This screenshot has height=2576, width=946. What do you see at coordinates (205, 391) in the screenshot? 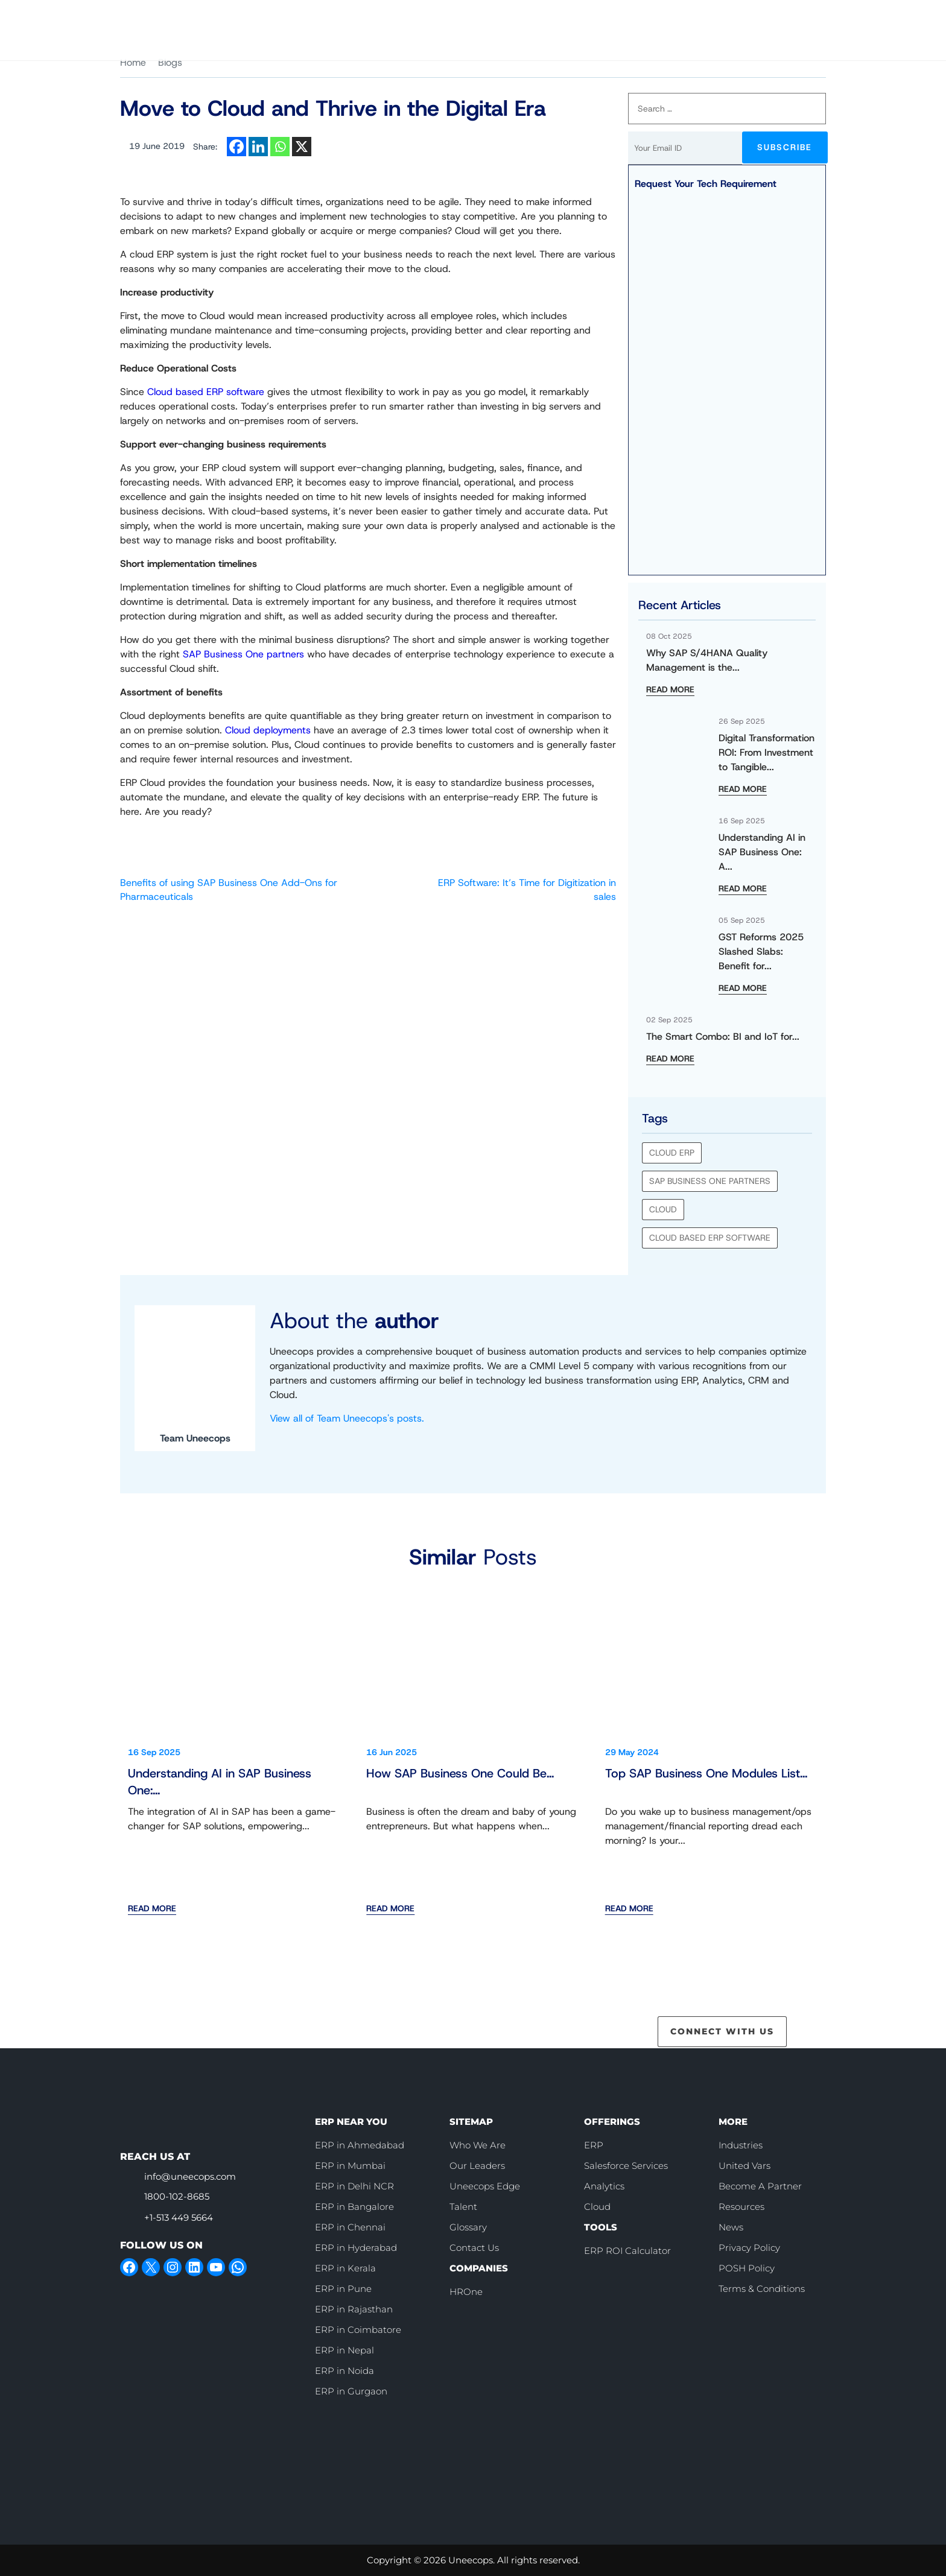
I see `Cloud based ERP software` at bounding box center [205, 391].